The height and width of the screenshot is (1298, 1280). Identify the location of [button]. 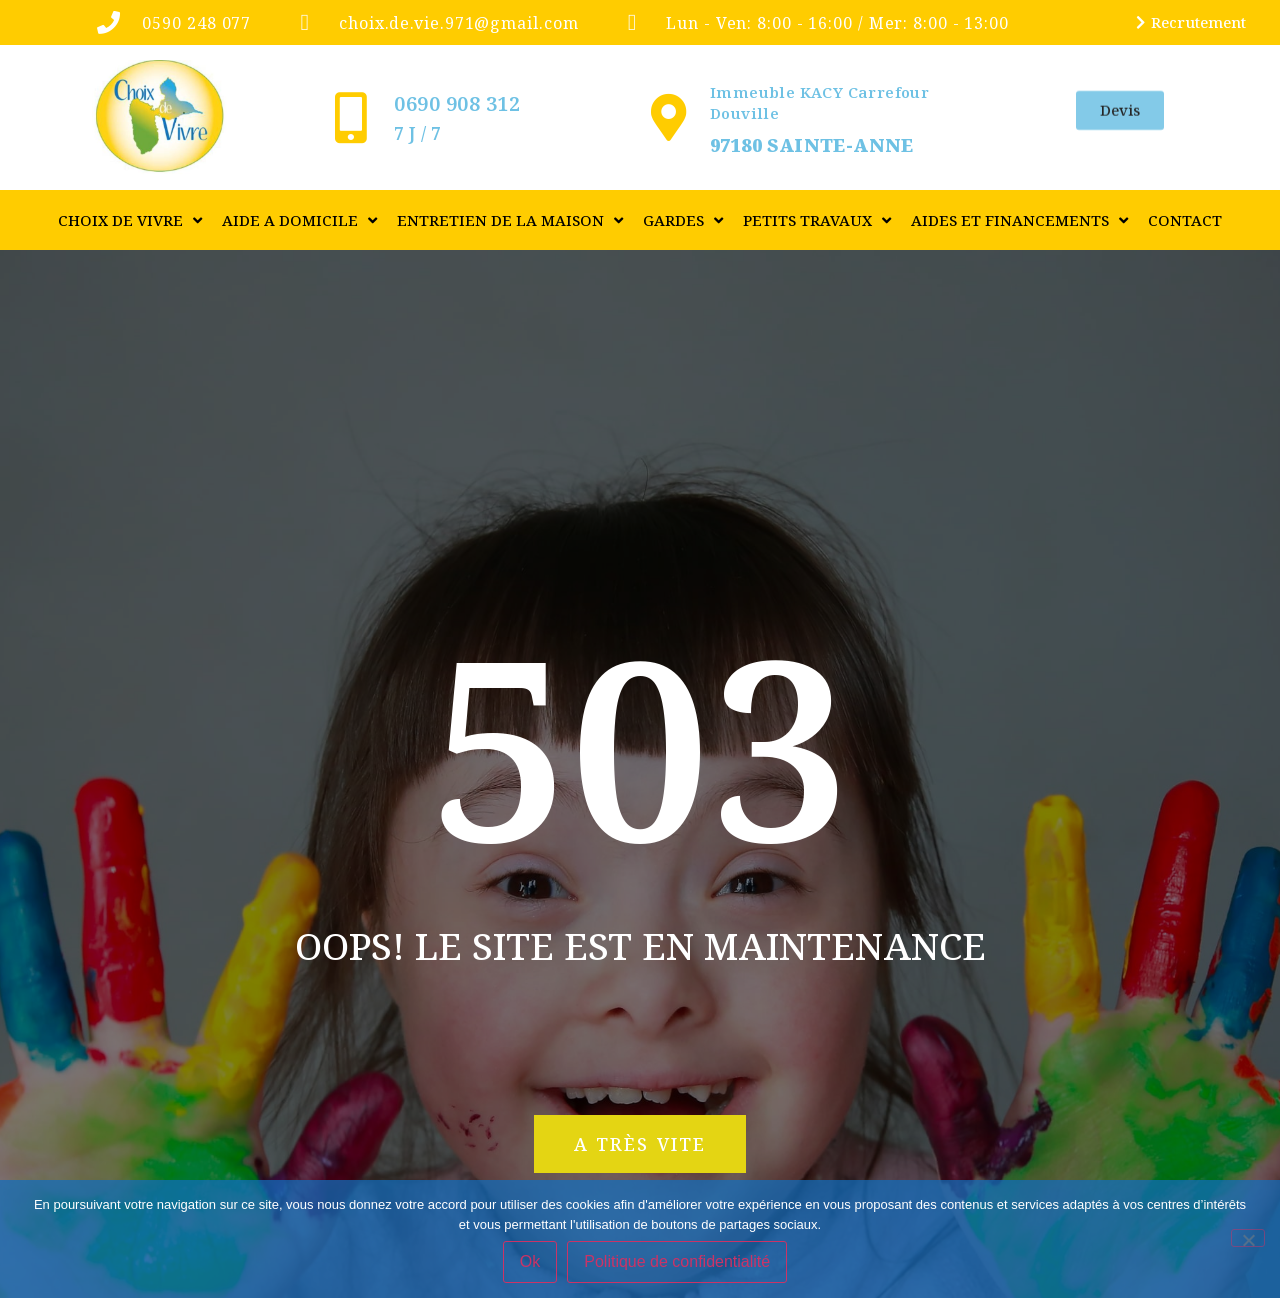
(640, 1144).